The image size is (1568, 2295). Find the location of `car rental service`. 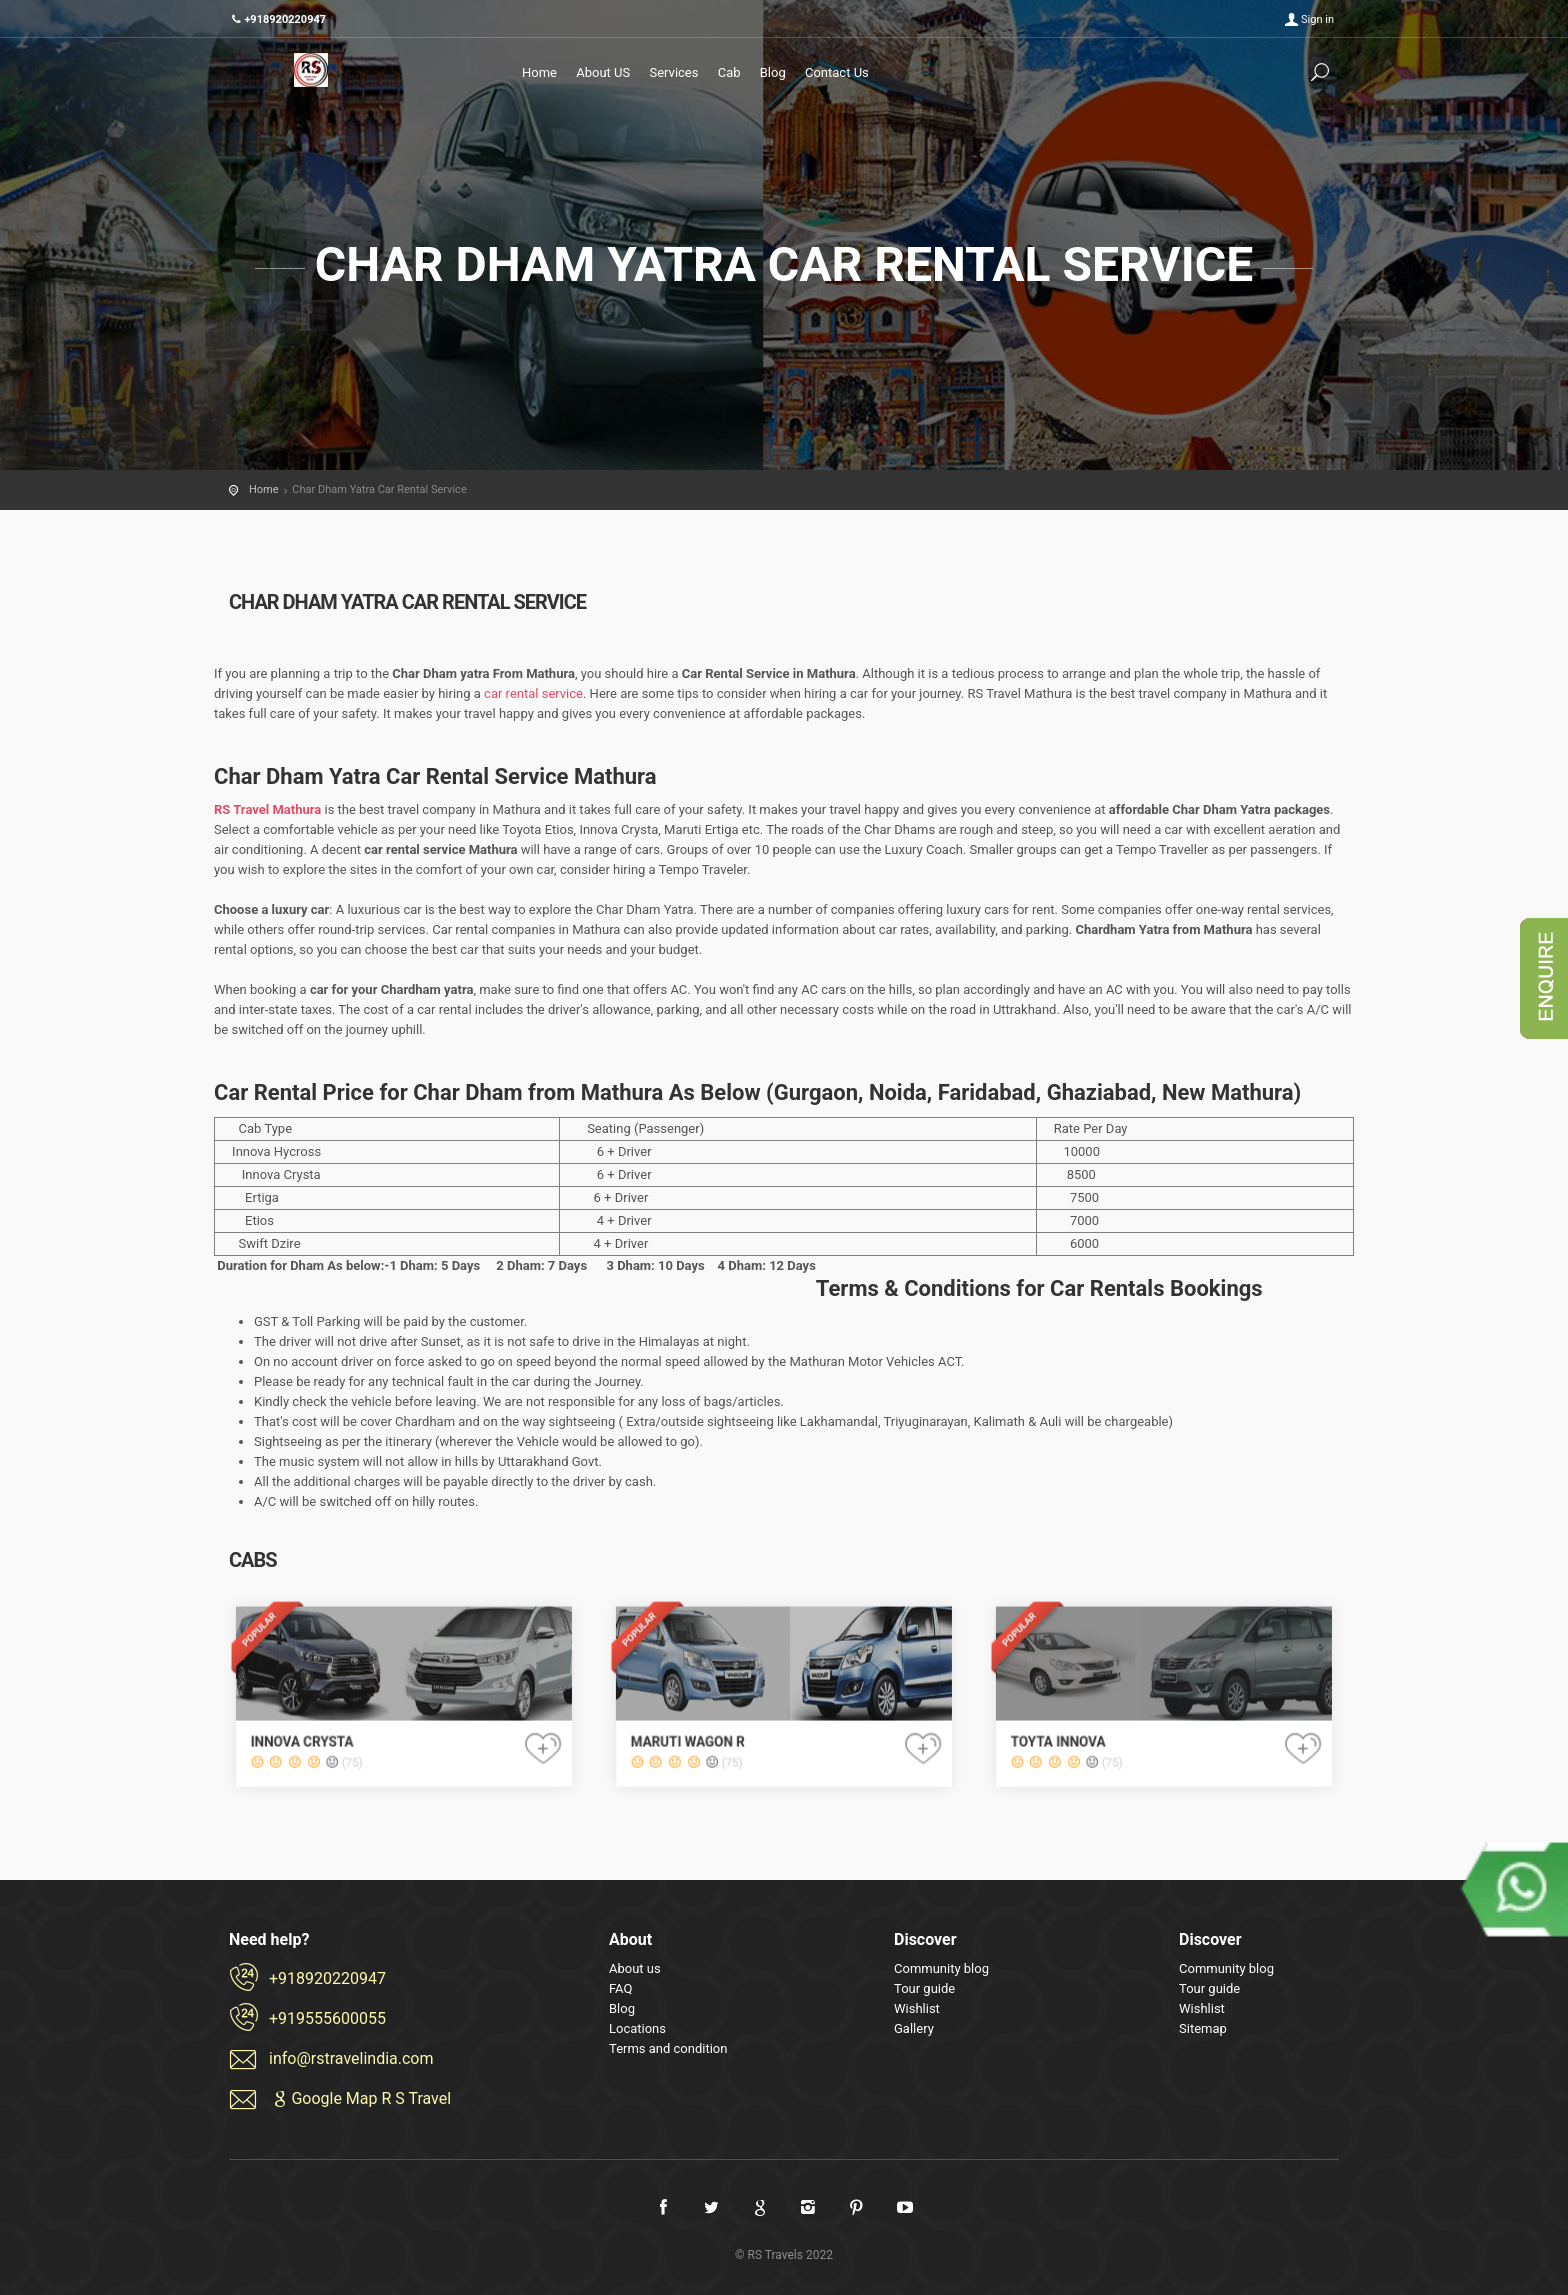

car rental service is located at coordinates (533, 693).